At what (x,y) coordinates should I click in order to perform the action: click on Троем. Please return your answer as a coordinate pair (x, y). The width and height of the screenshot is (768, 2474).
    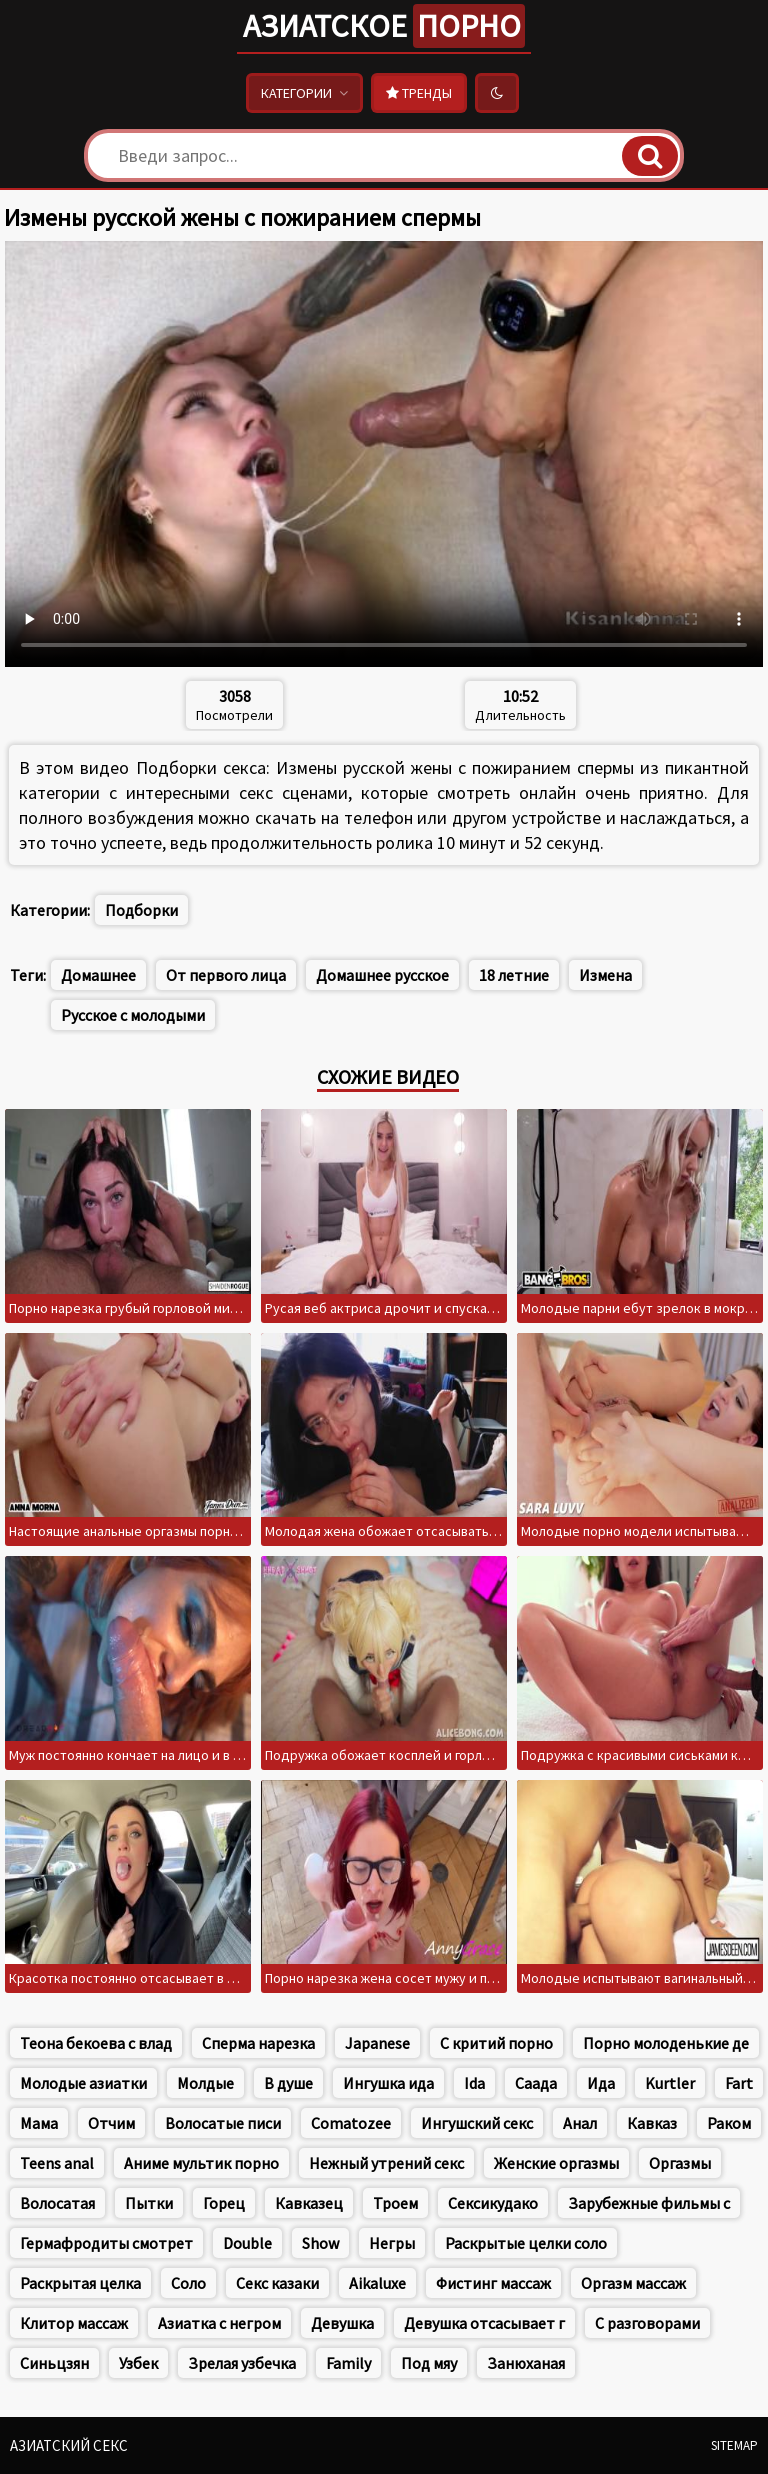
    Looking at the image, I should click on (395, 2203).